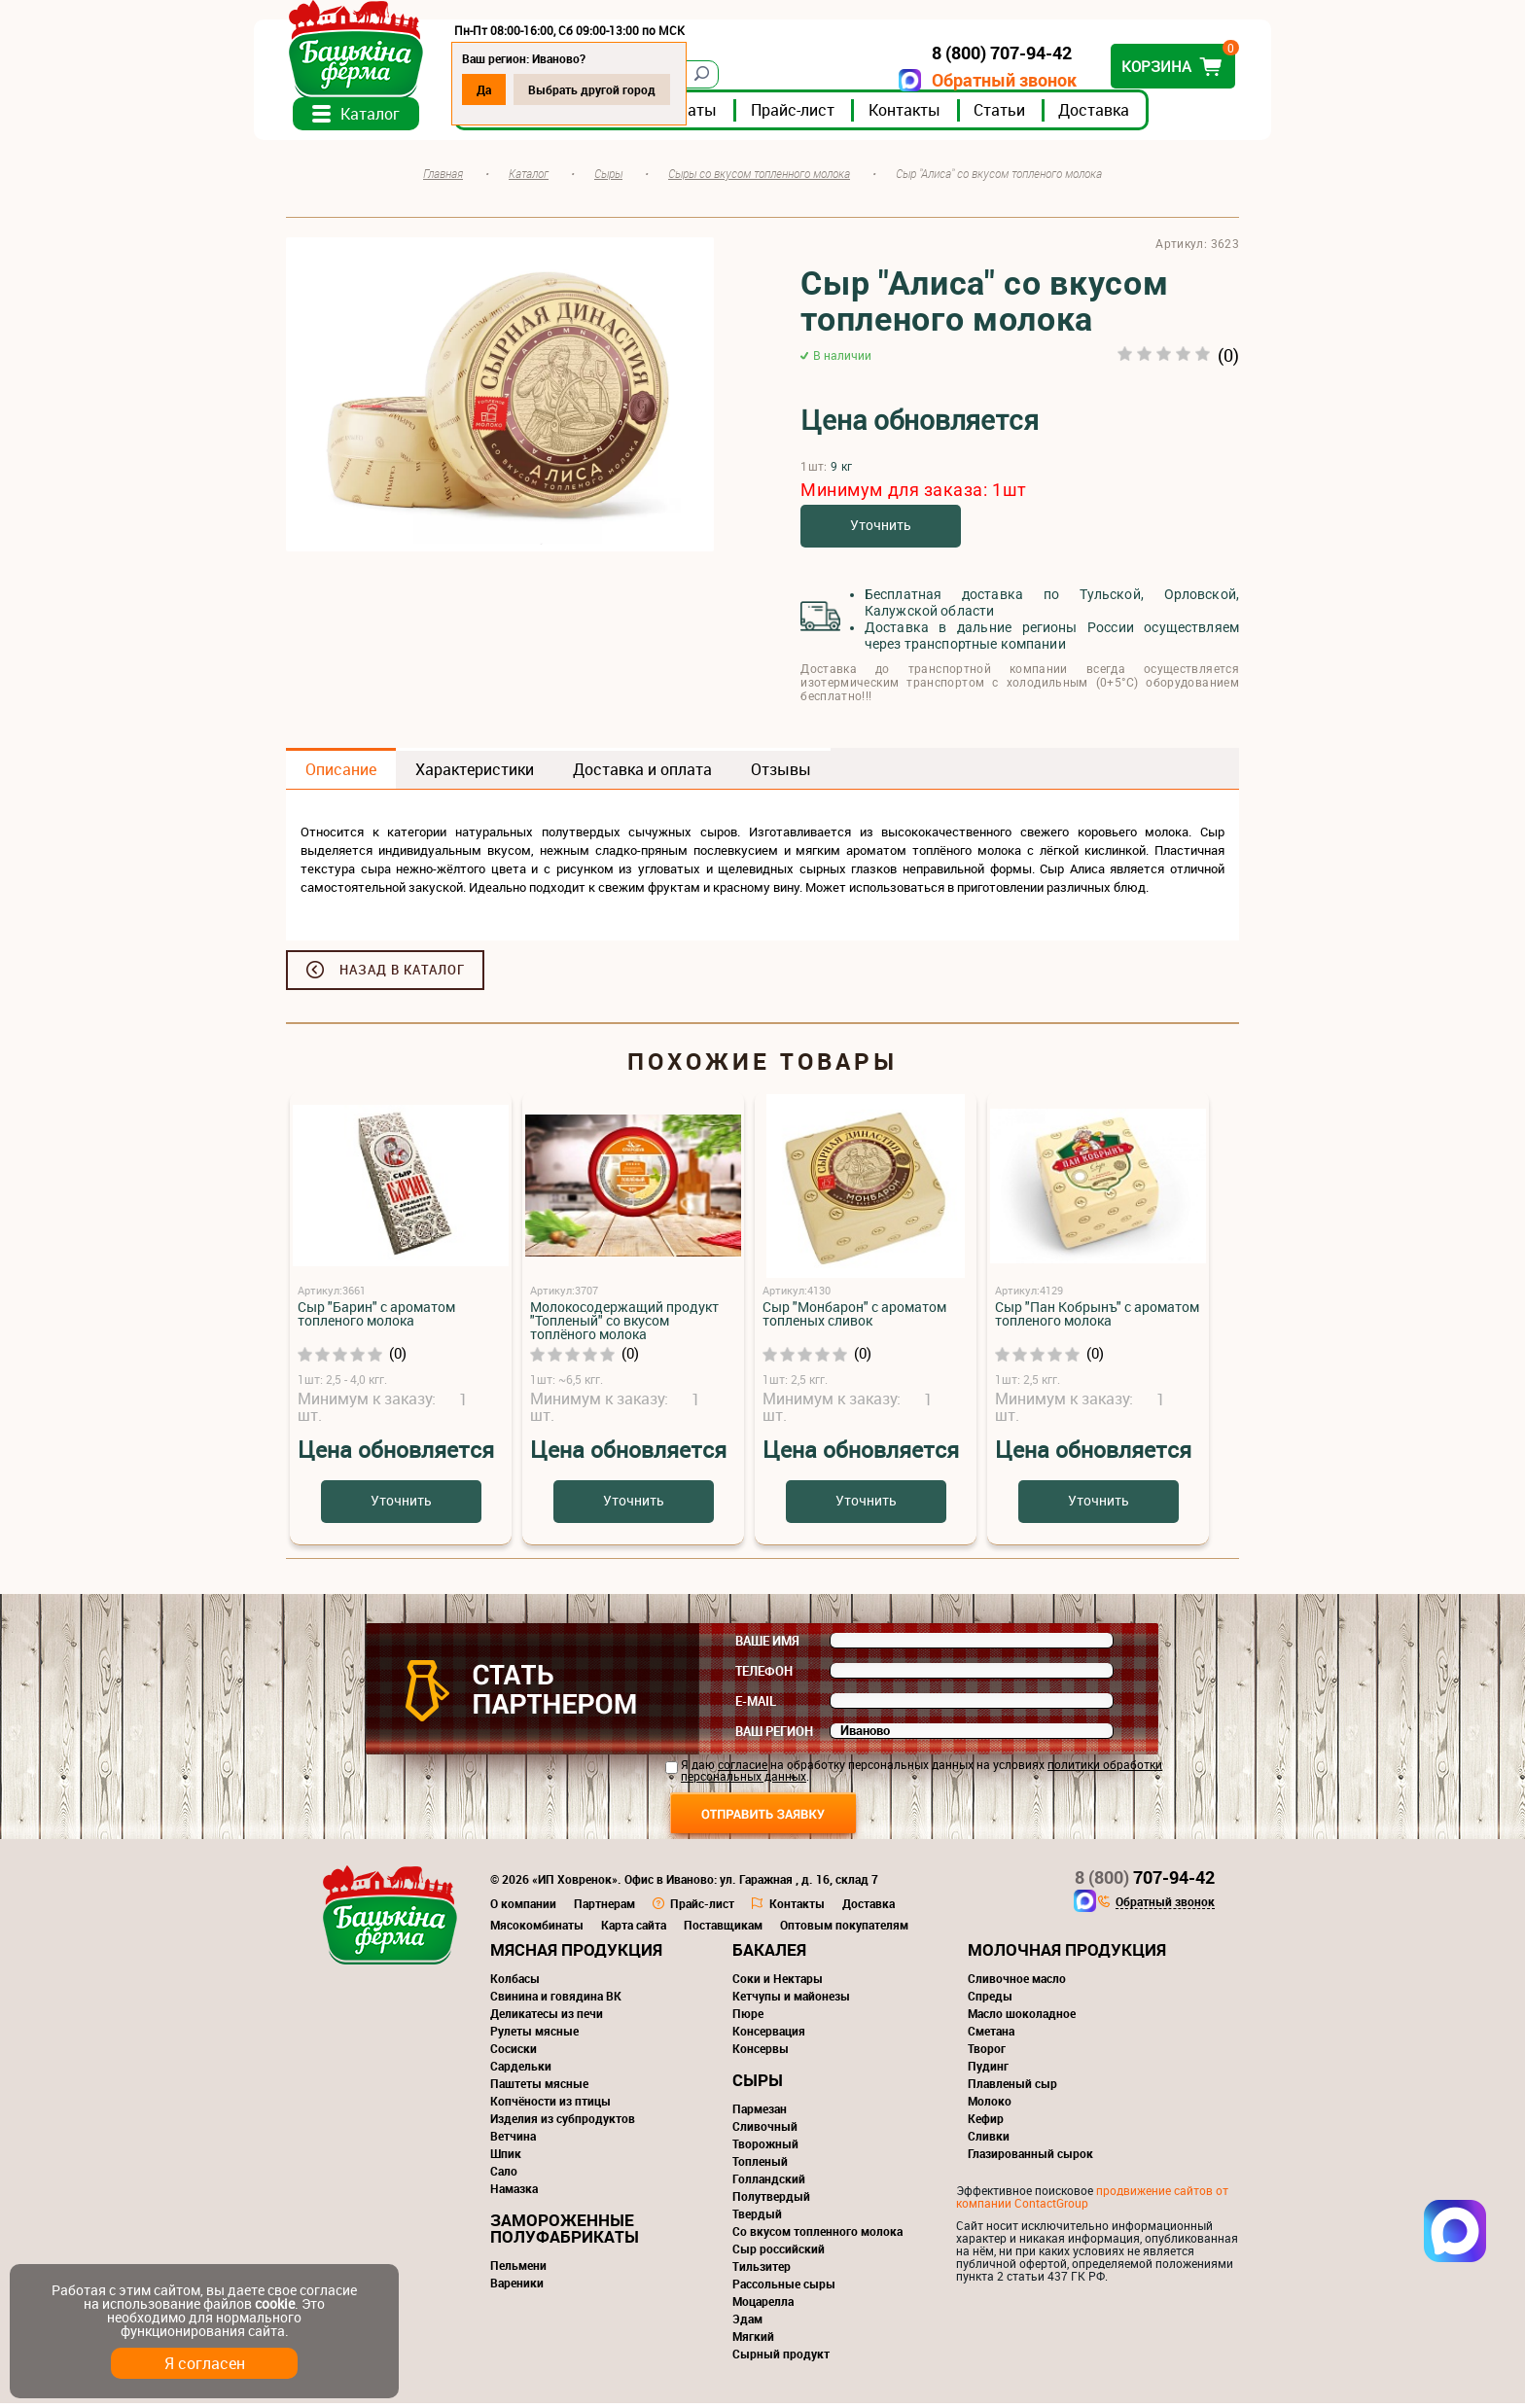  What do you see at coordinates (769, 1954) in the screenshot?
I see `Бакалея` at bounding box center [769, 1954].